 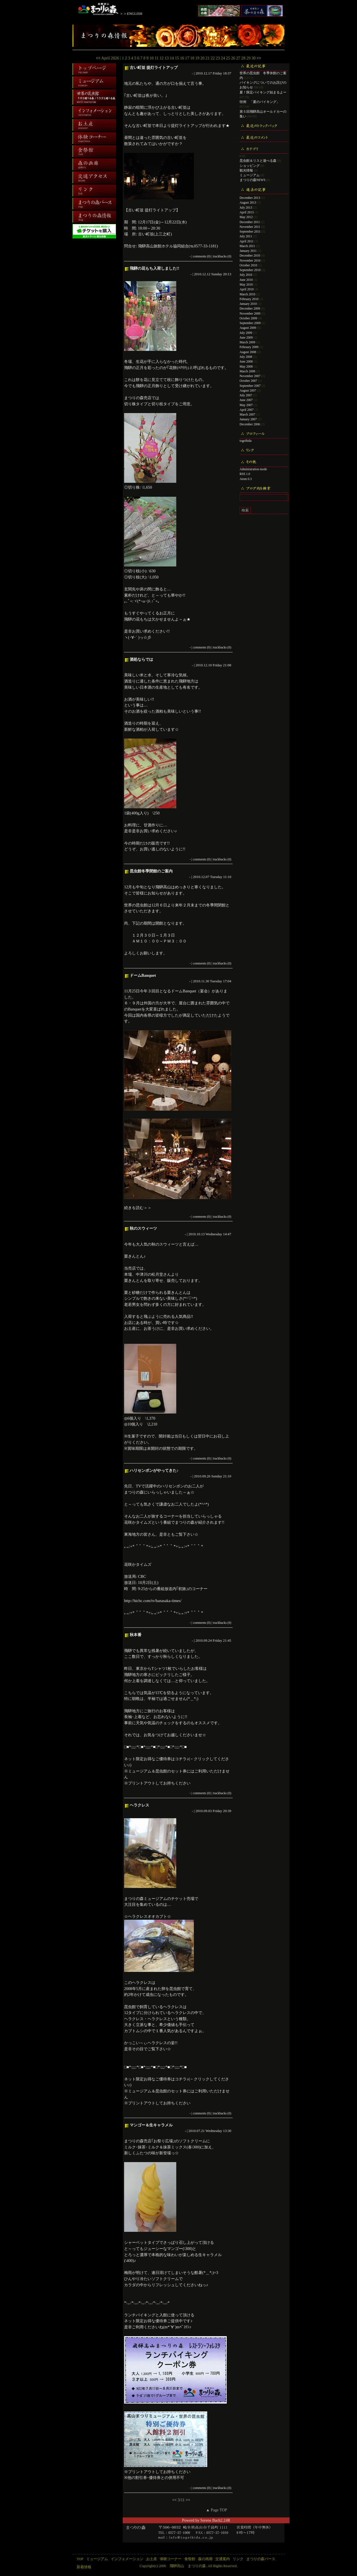 I want to click on June 2010, so click(x=246, y=279).